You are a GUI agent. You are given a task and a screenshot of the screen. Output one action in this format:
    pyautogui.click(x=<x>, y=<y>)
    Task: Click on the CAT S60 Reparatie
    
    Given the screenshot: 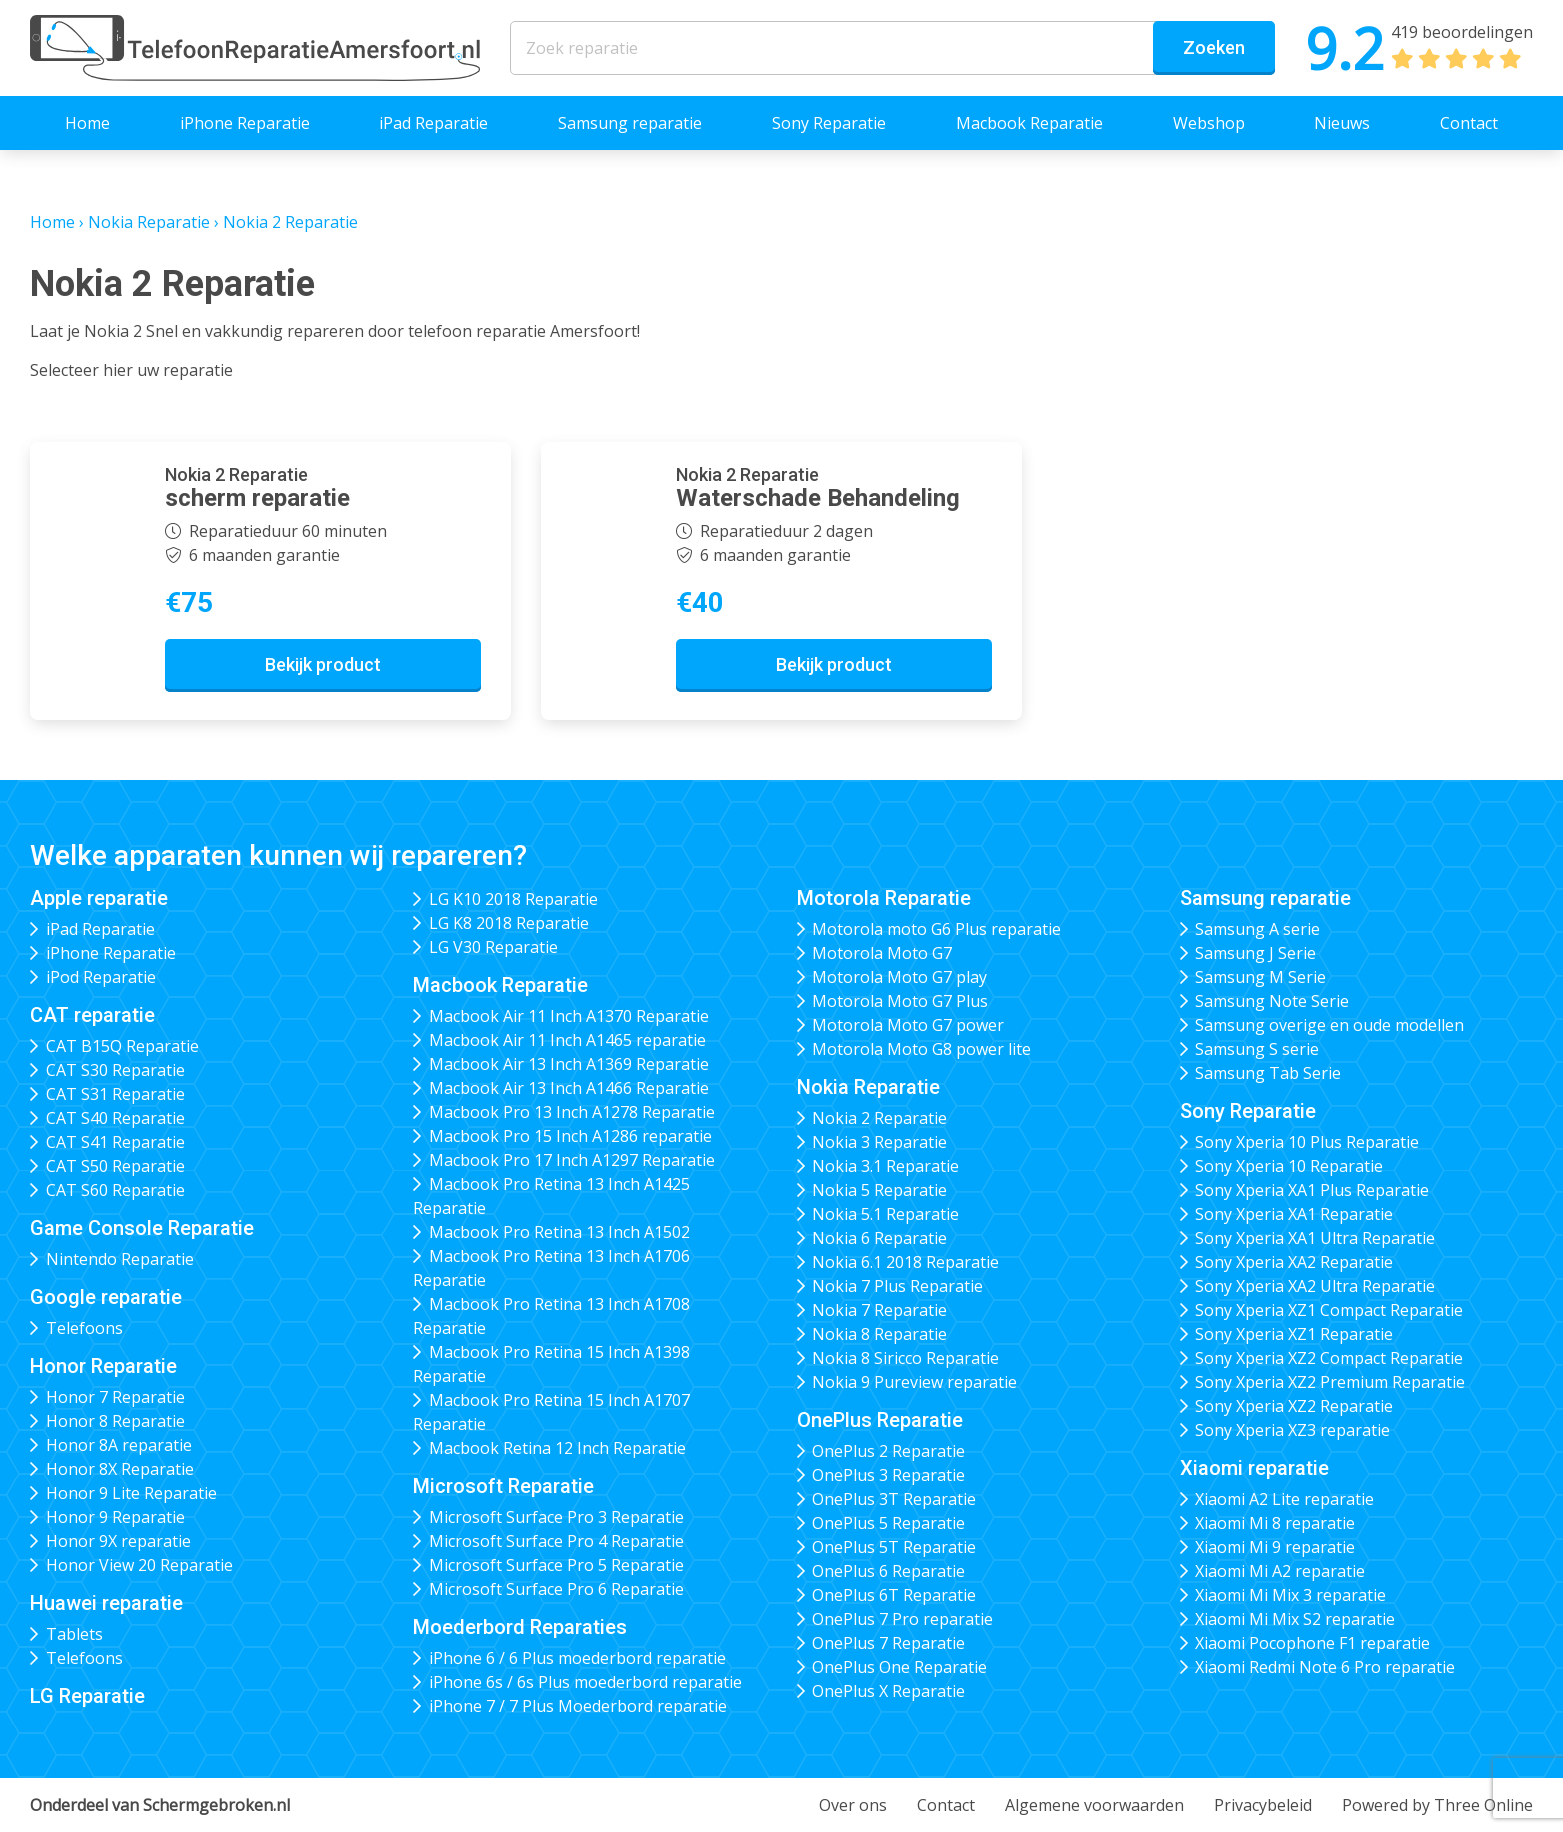 What is the action you would take?
    pyautogui.click(x=115, y=1190)
    